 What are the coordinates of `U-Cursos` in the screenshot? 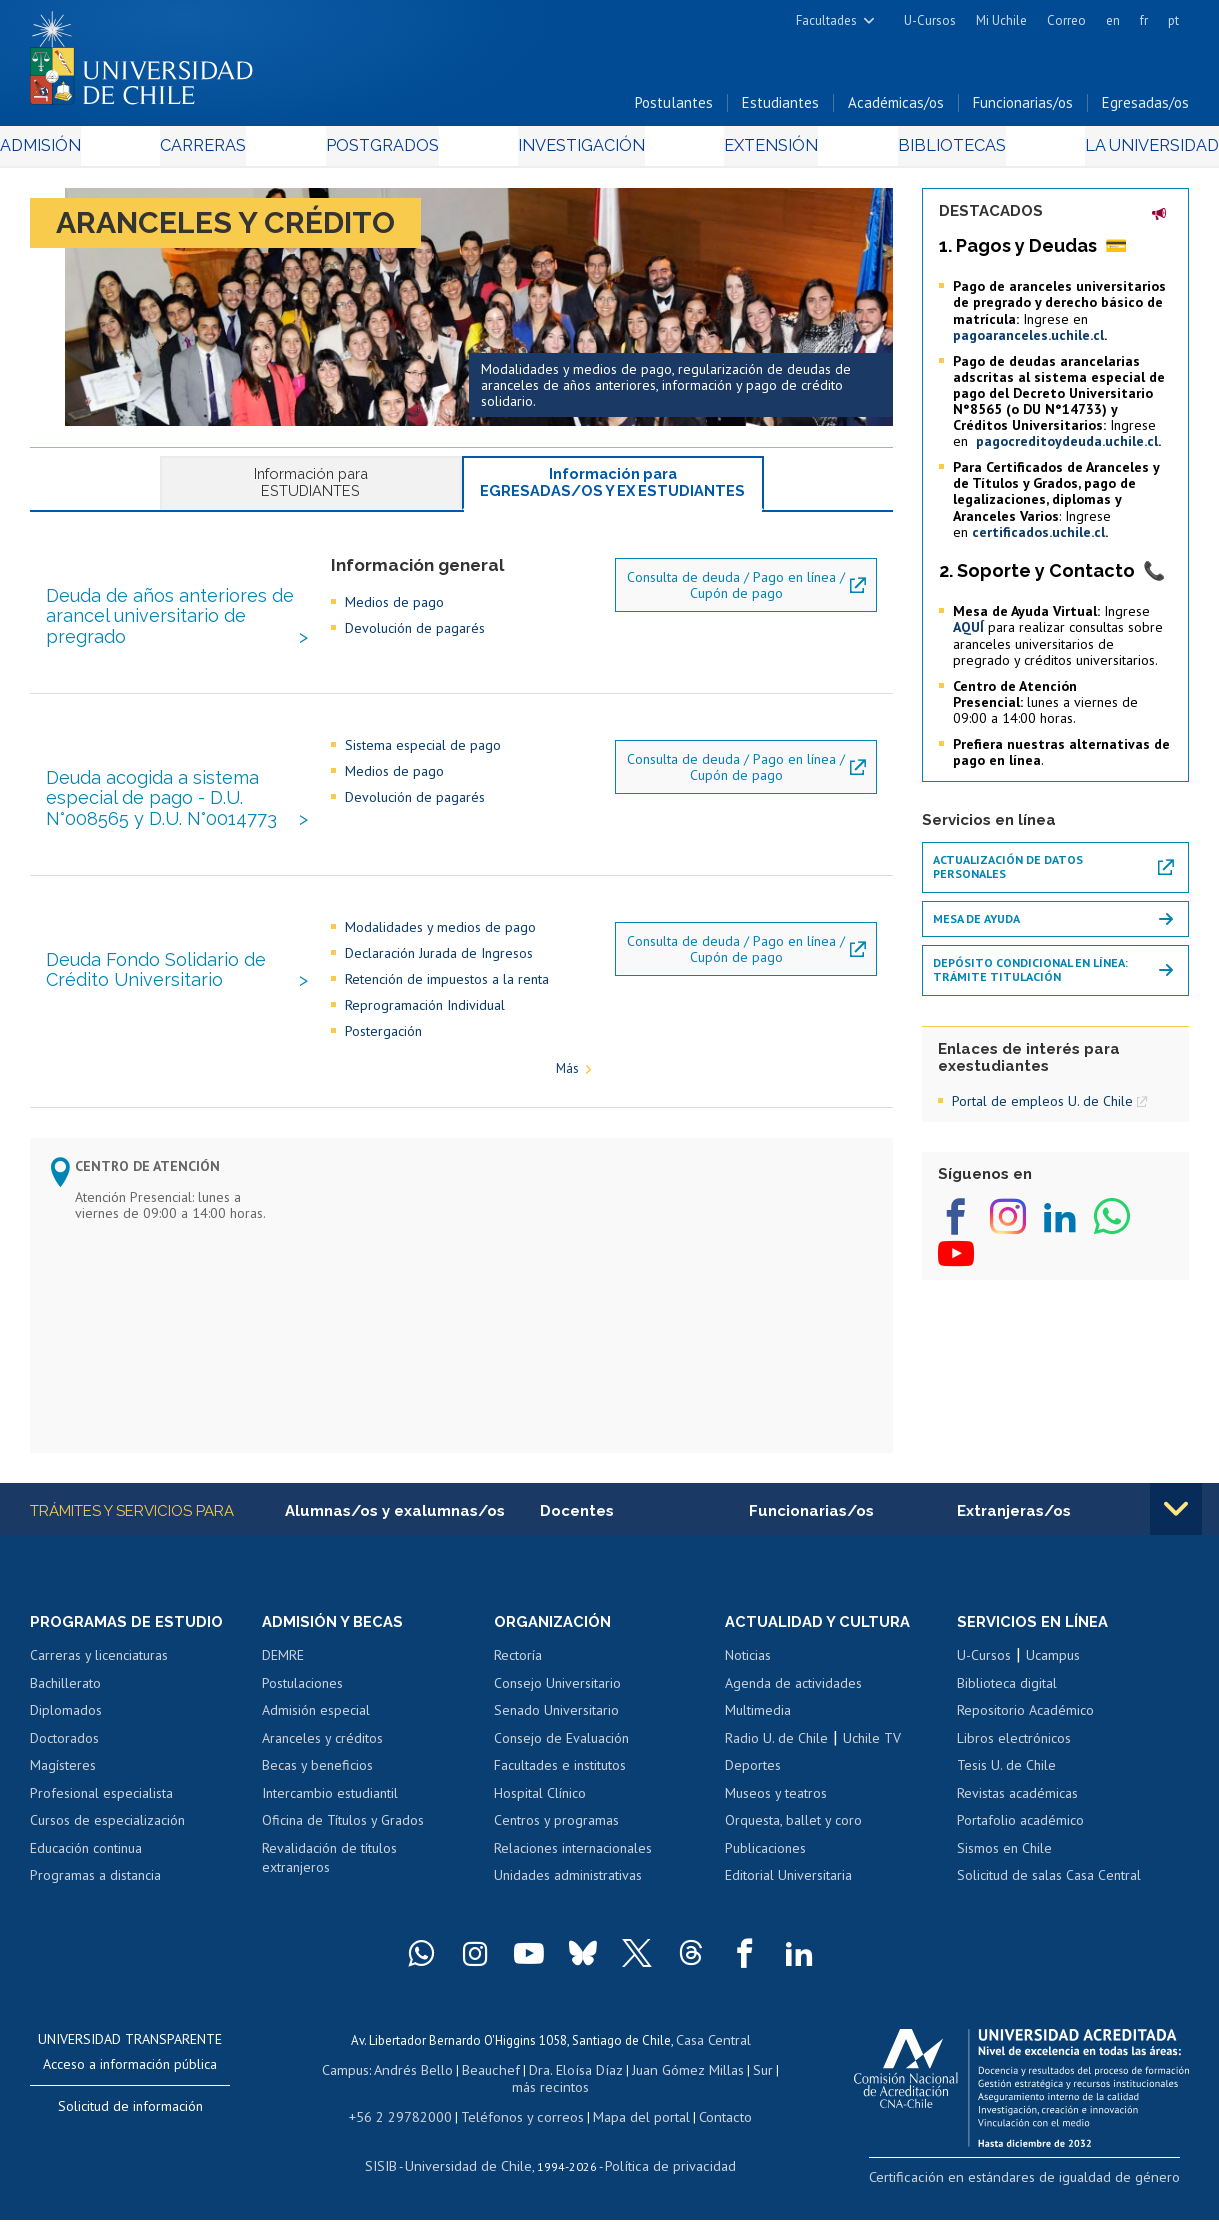 It's located at (930, 20).